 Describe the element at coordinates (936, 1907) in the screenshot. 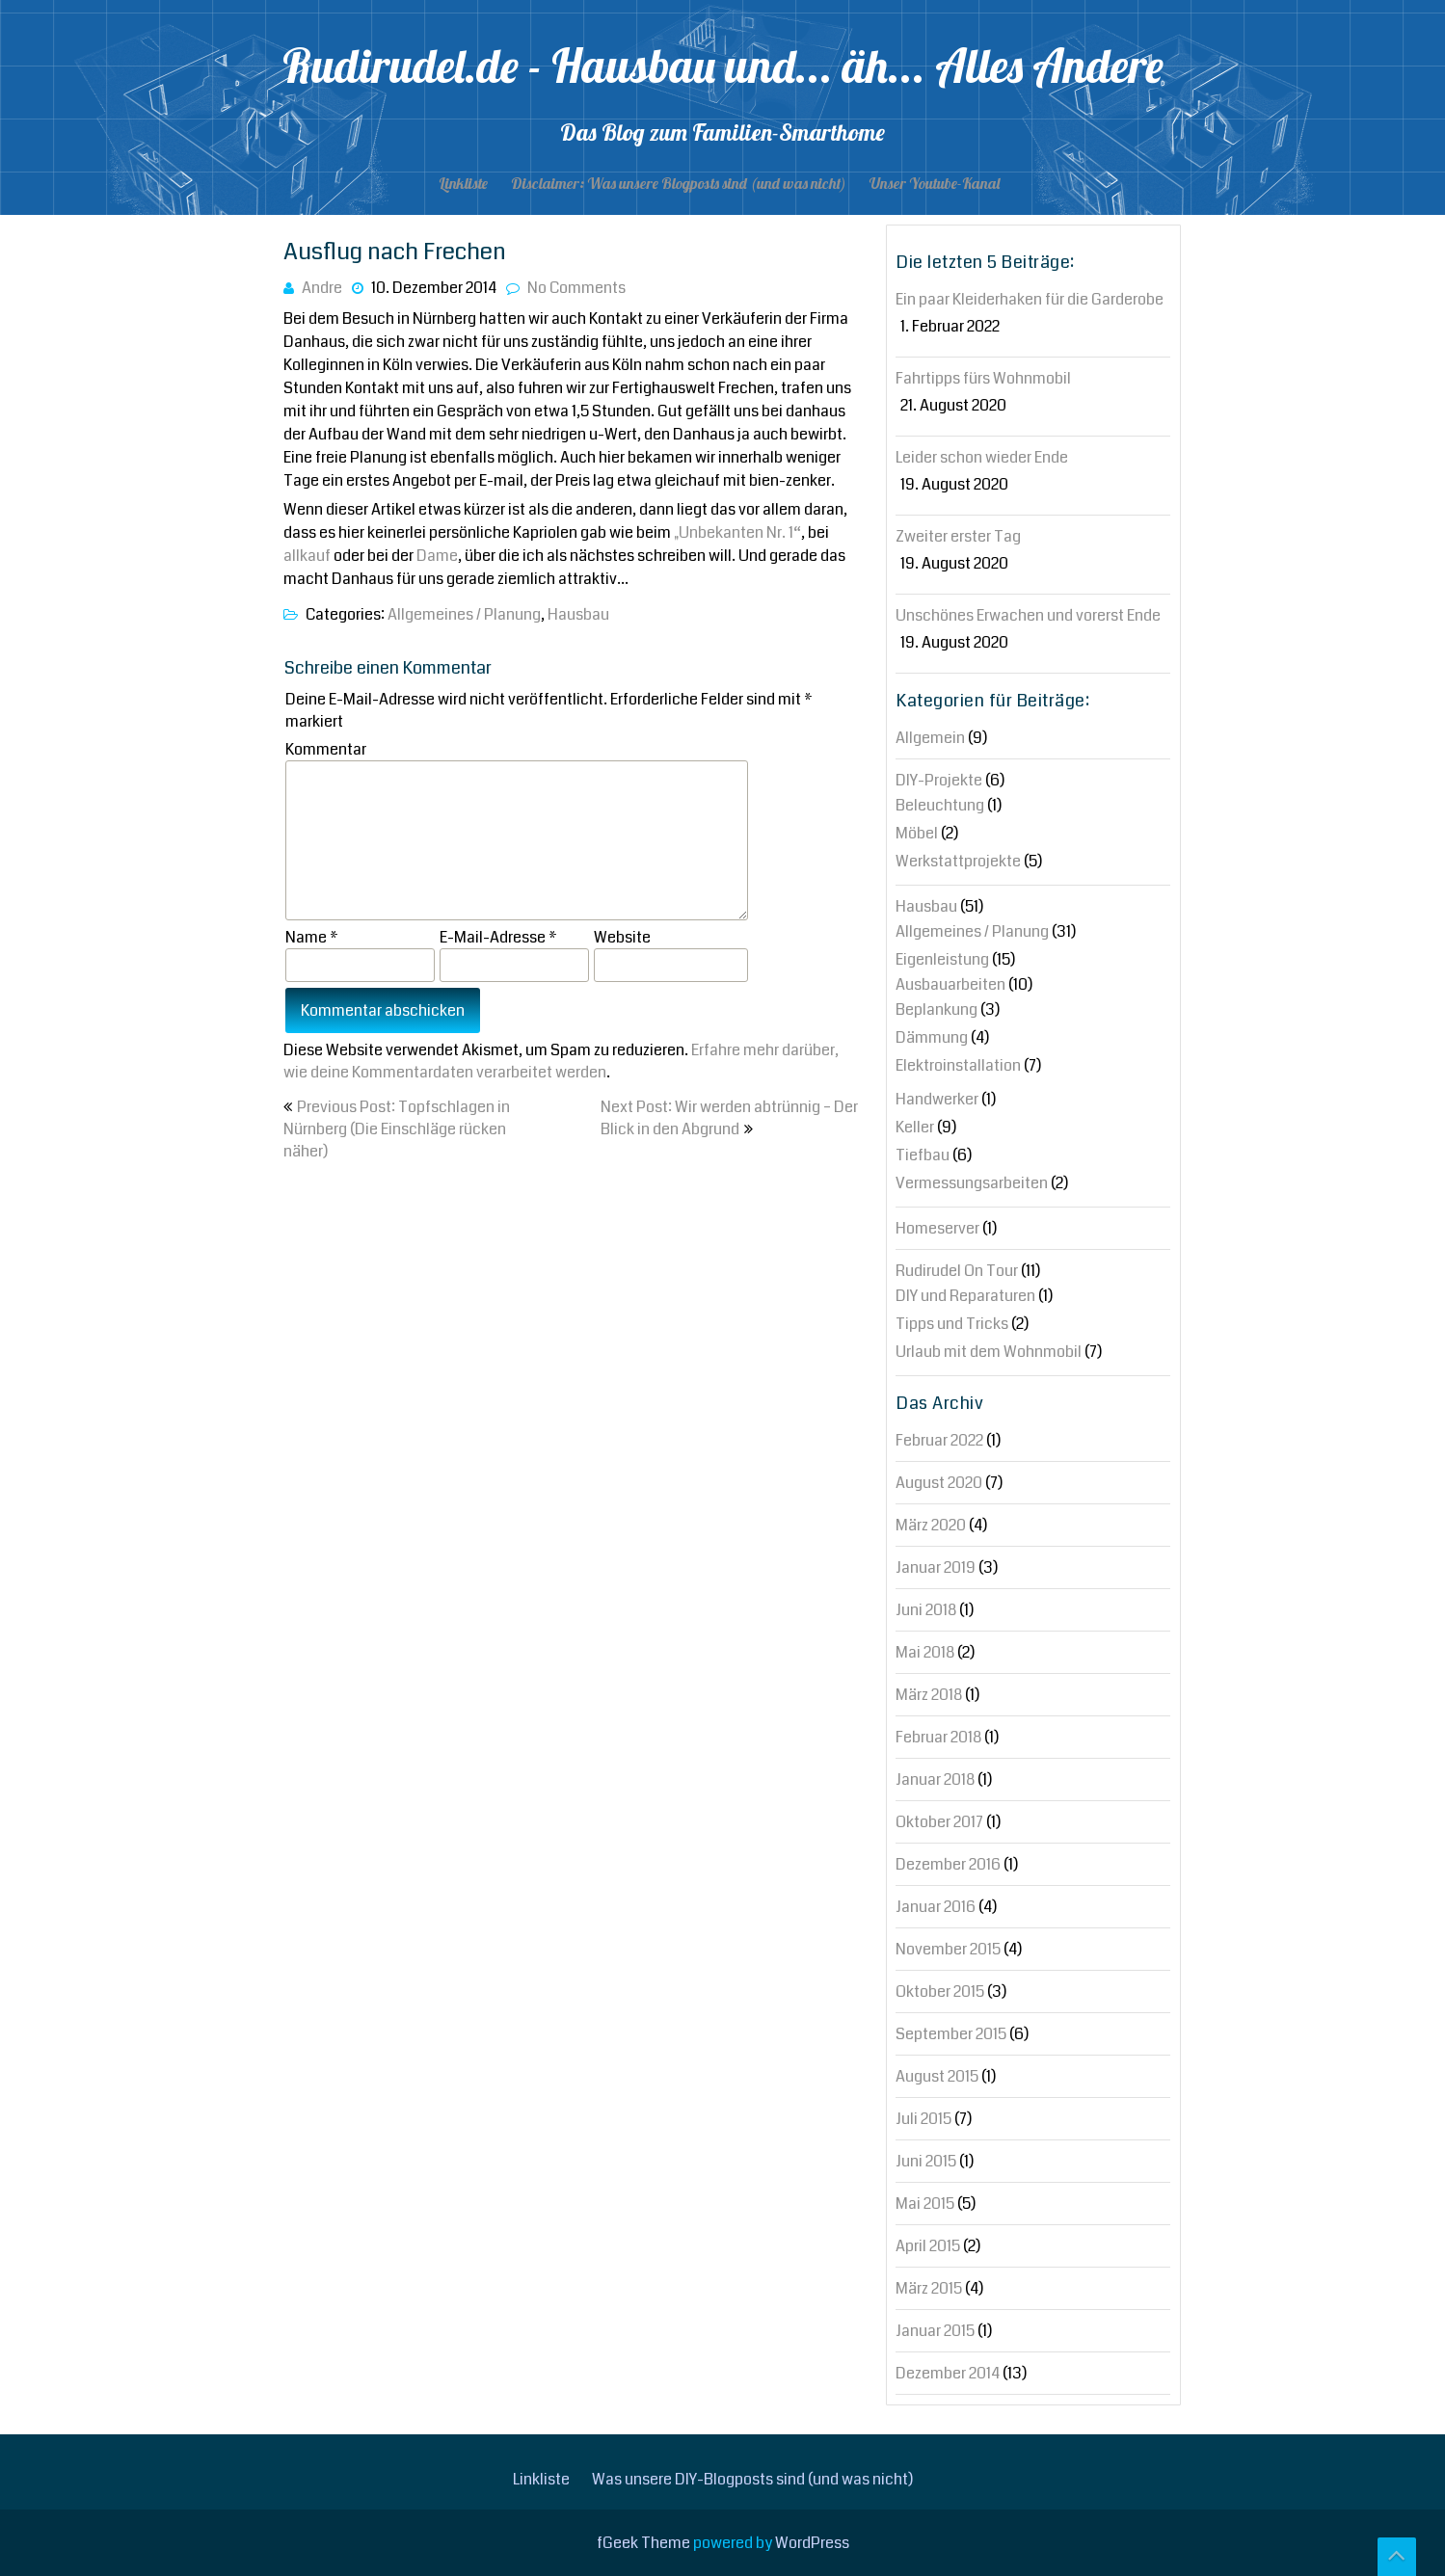

I see `Januar 2016` at that location.